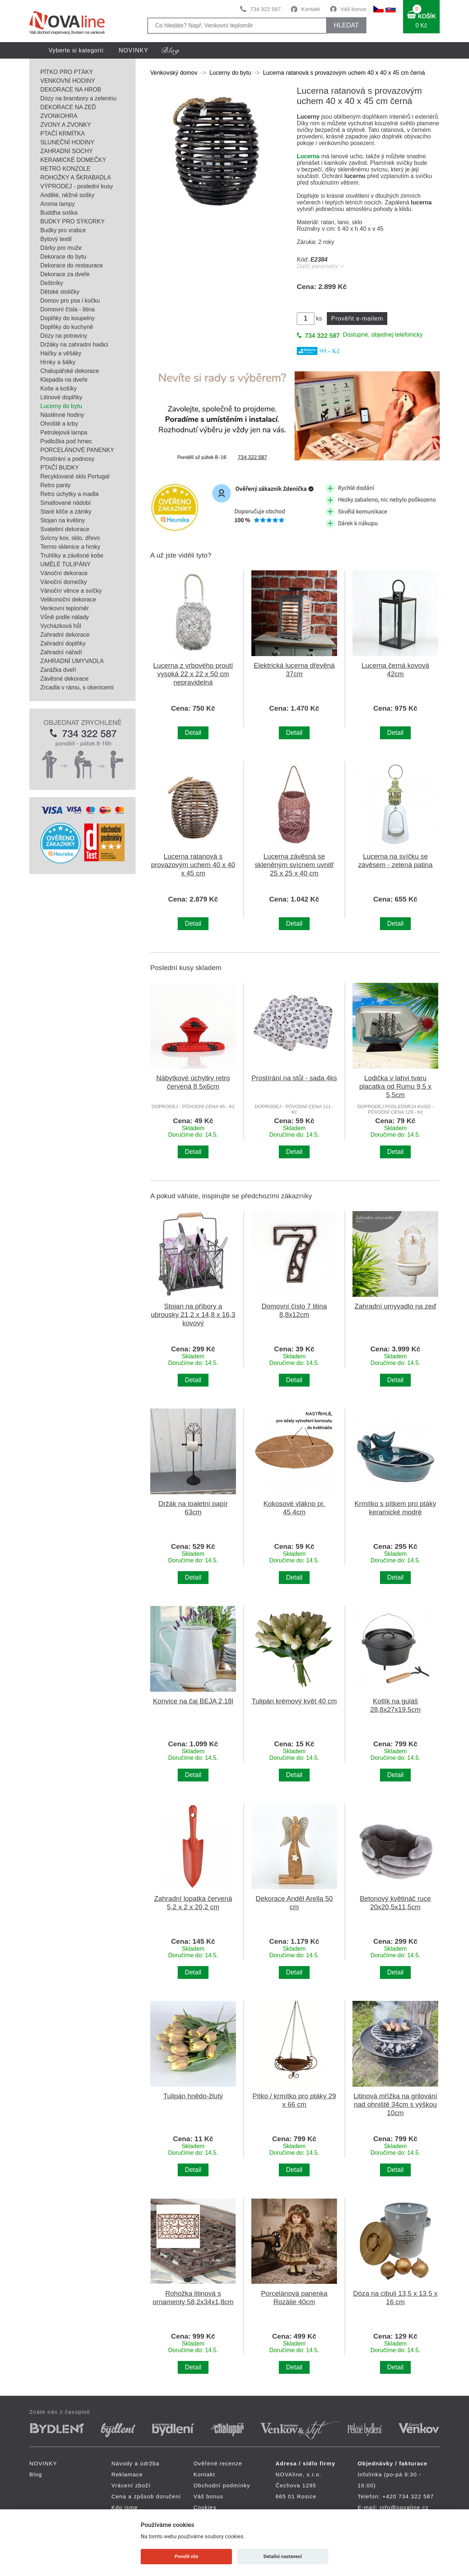 Image resolution: width=469 pixels, height=2576 pixels. What do you see at coordinates (71, 591) in the screenshot?
I see `Vánoční věnce a svíčky` at bounding box center [71, 591].